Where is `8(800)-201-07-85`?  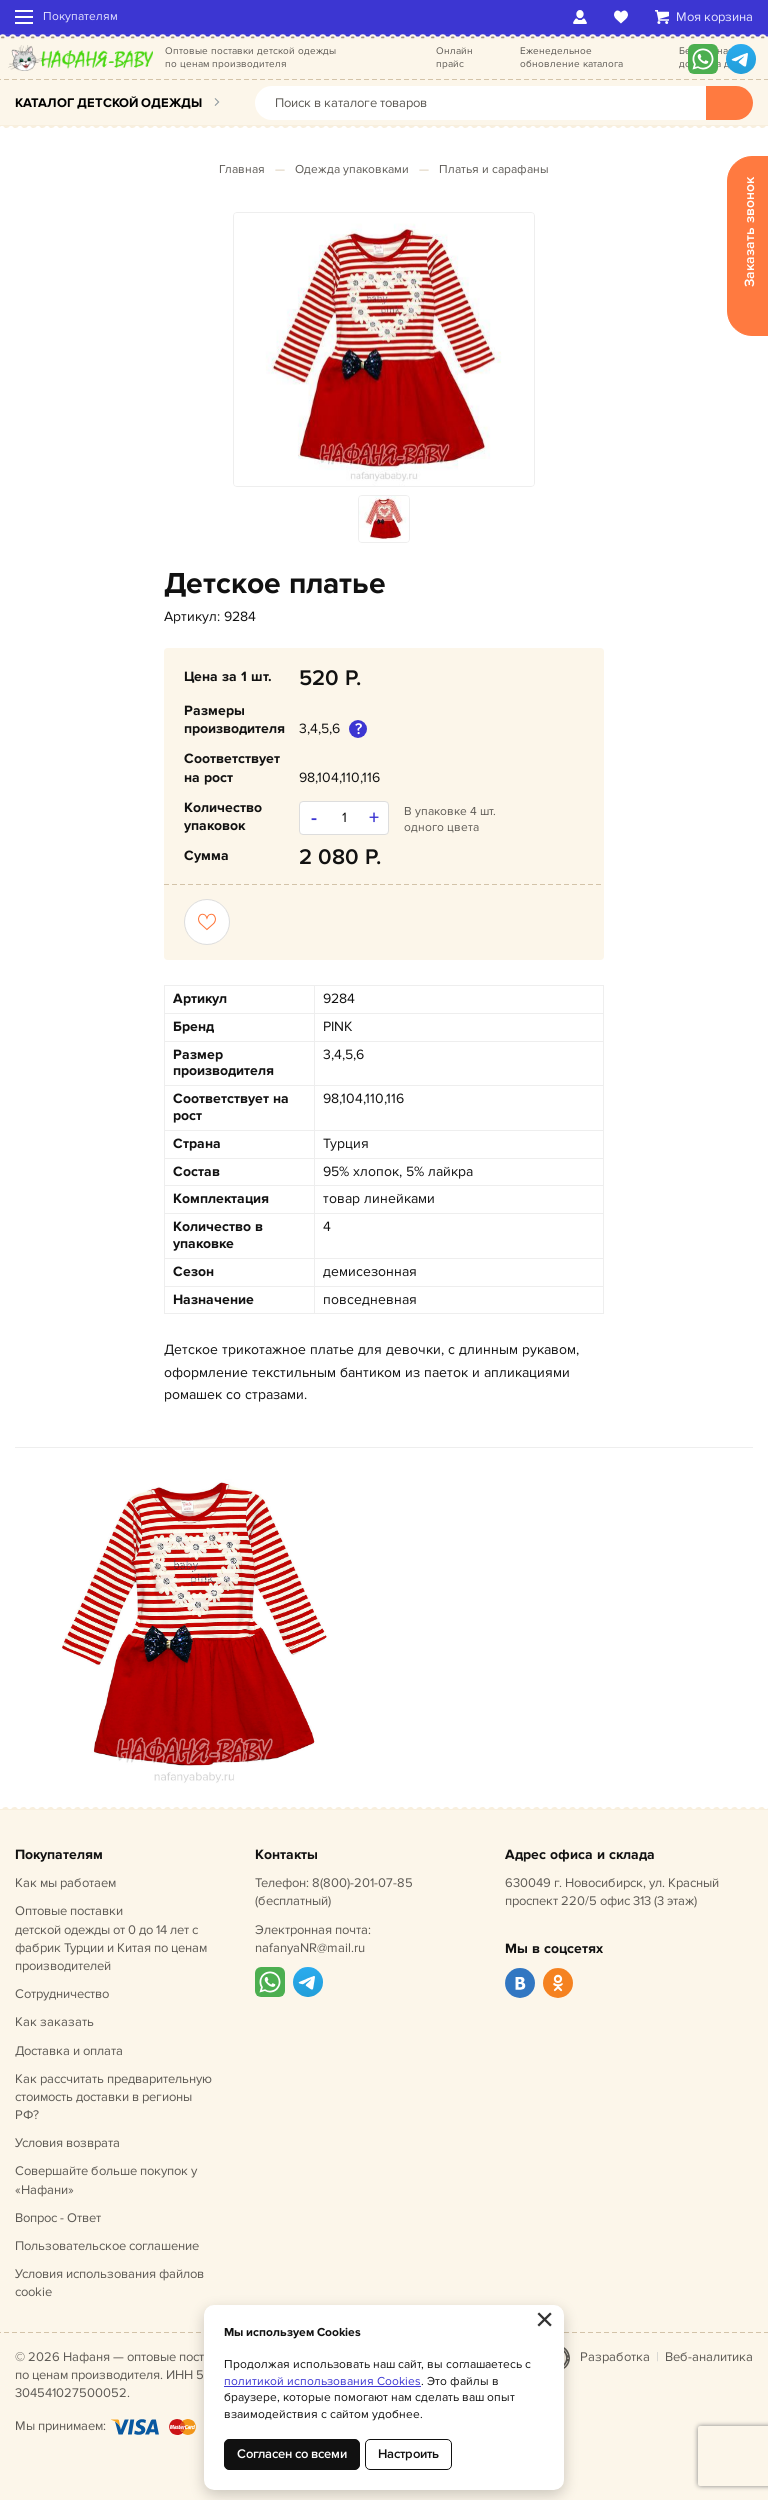 8(800)-201-07-85 is located at coordinates (362, 1883).